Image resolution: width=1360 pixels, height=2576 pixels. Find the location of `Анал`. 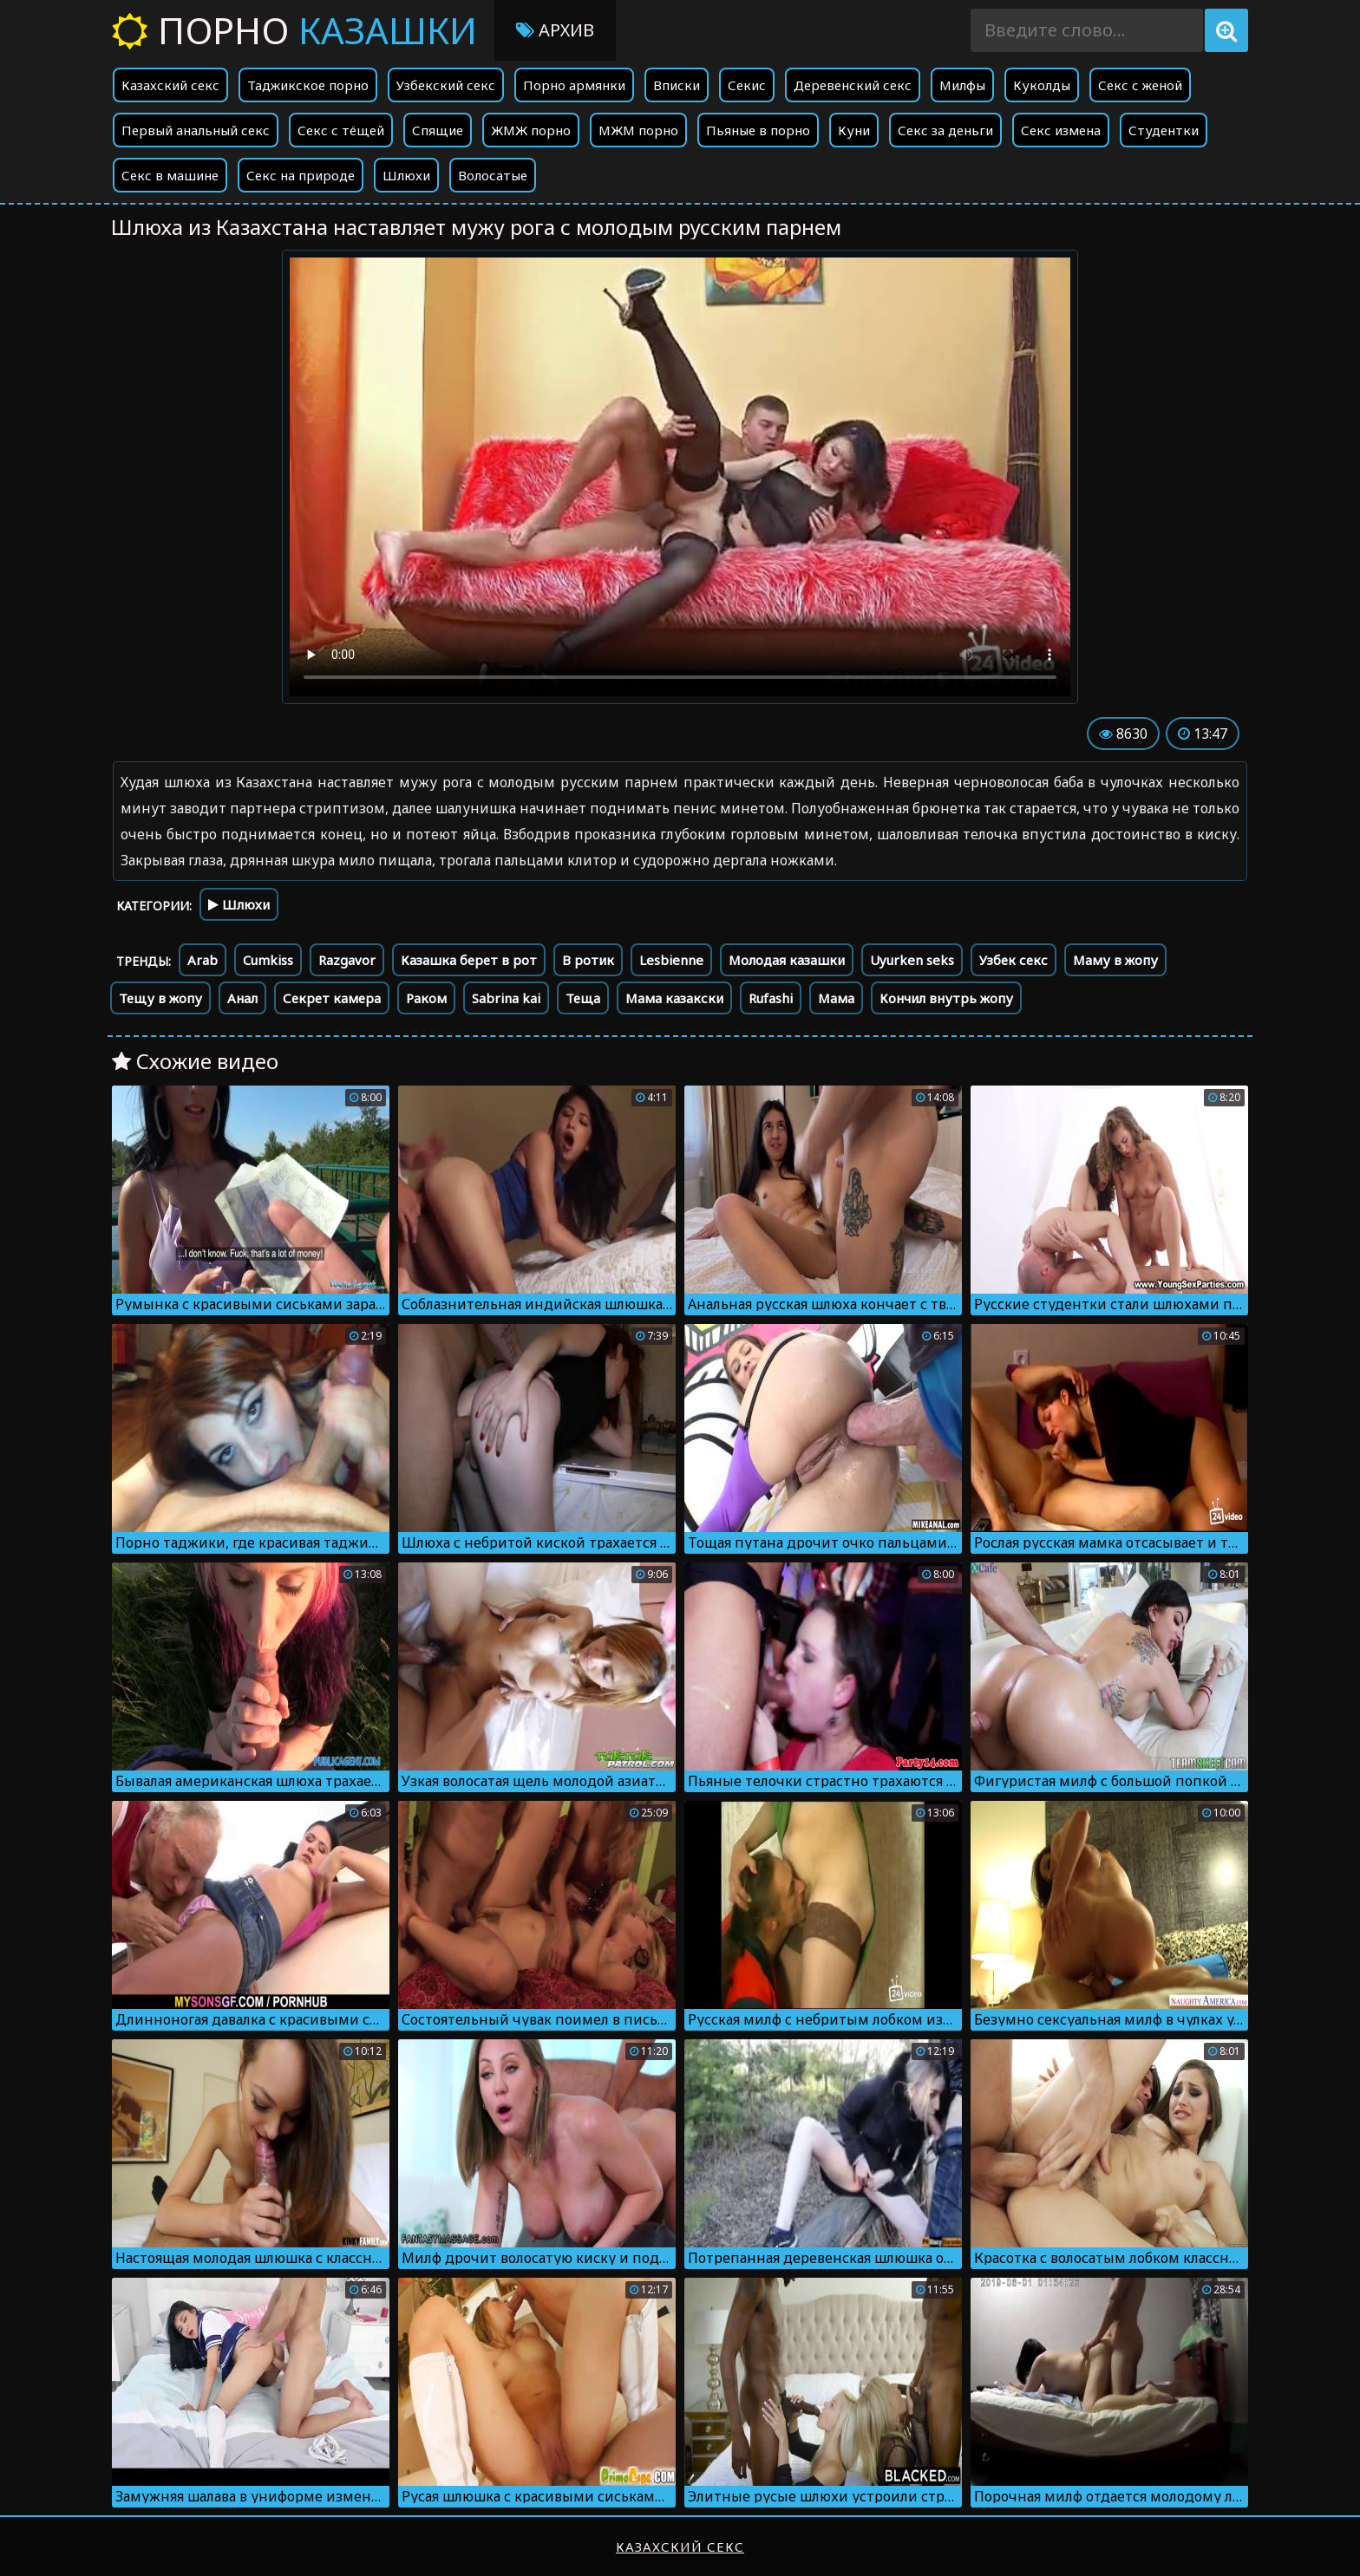

Анал is located at coordinates (242, 998).